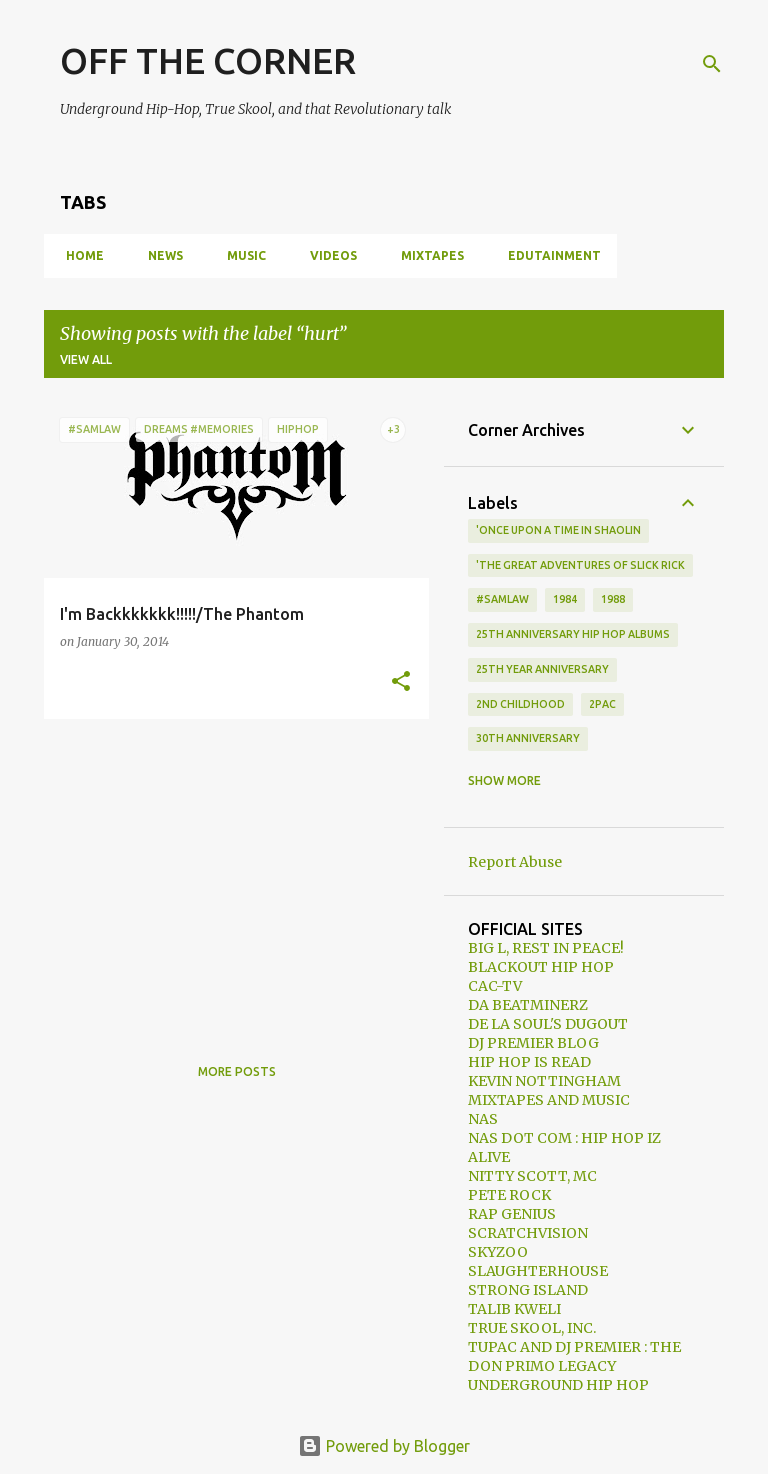  What do you see at coordinates (483, 1119) in the screenshot?
I see `NAS` at bounding box center [483, 1119].